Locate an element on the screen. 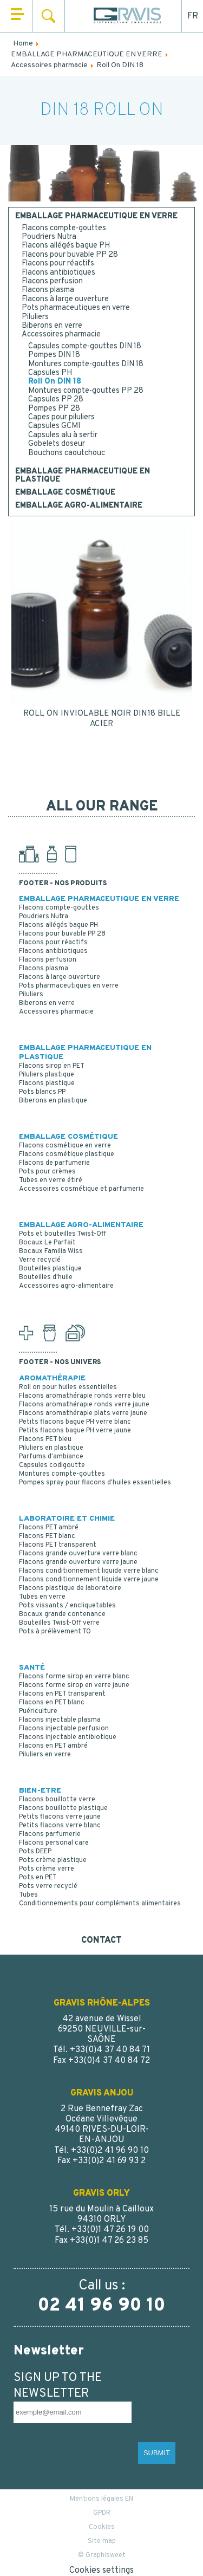 The image size is (203, 2576). Capsules PP 28 is located at coordinates (55, 399).